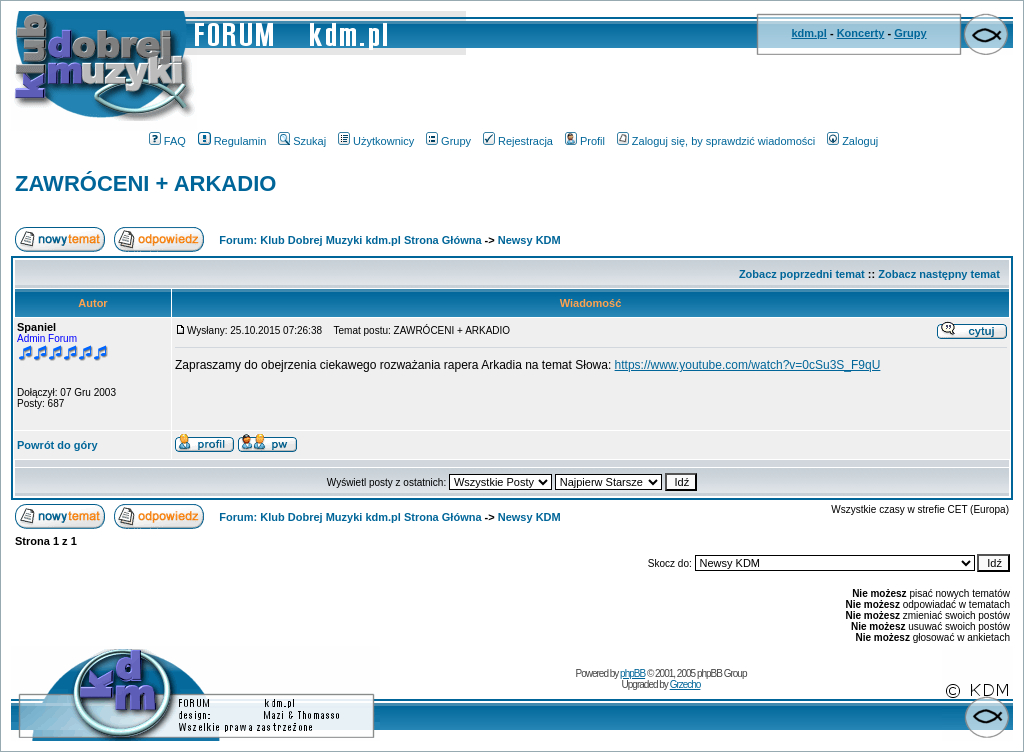 The width and height of the screenshot is (1024, 752). I want to click on kdm.pl, so click(808, 33).